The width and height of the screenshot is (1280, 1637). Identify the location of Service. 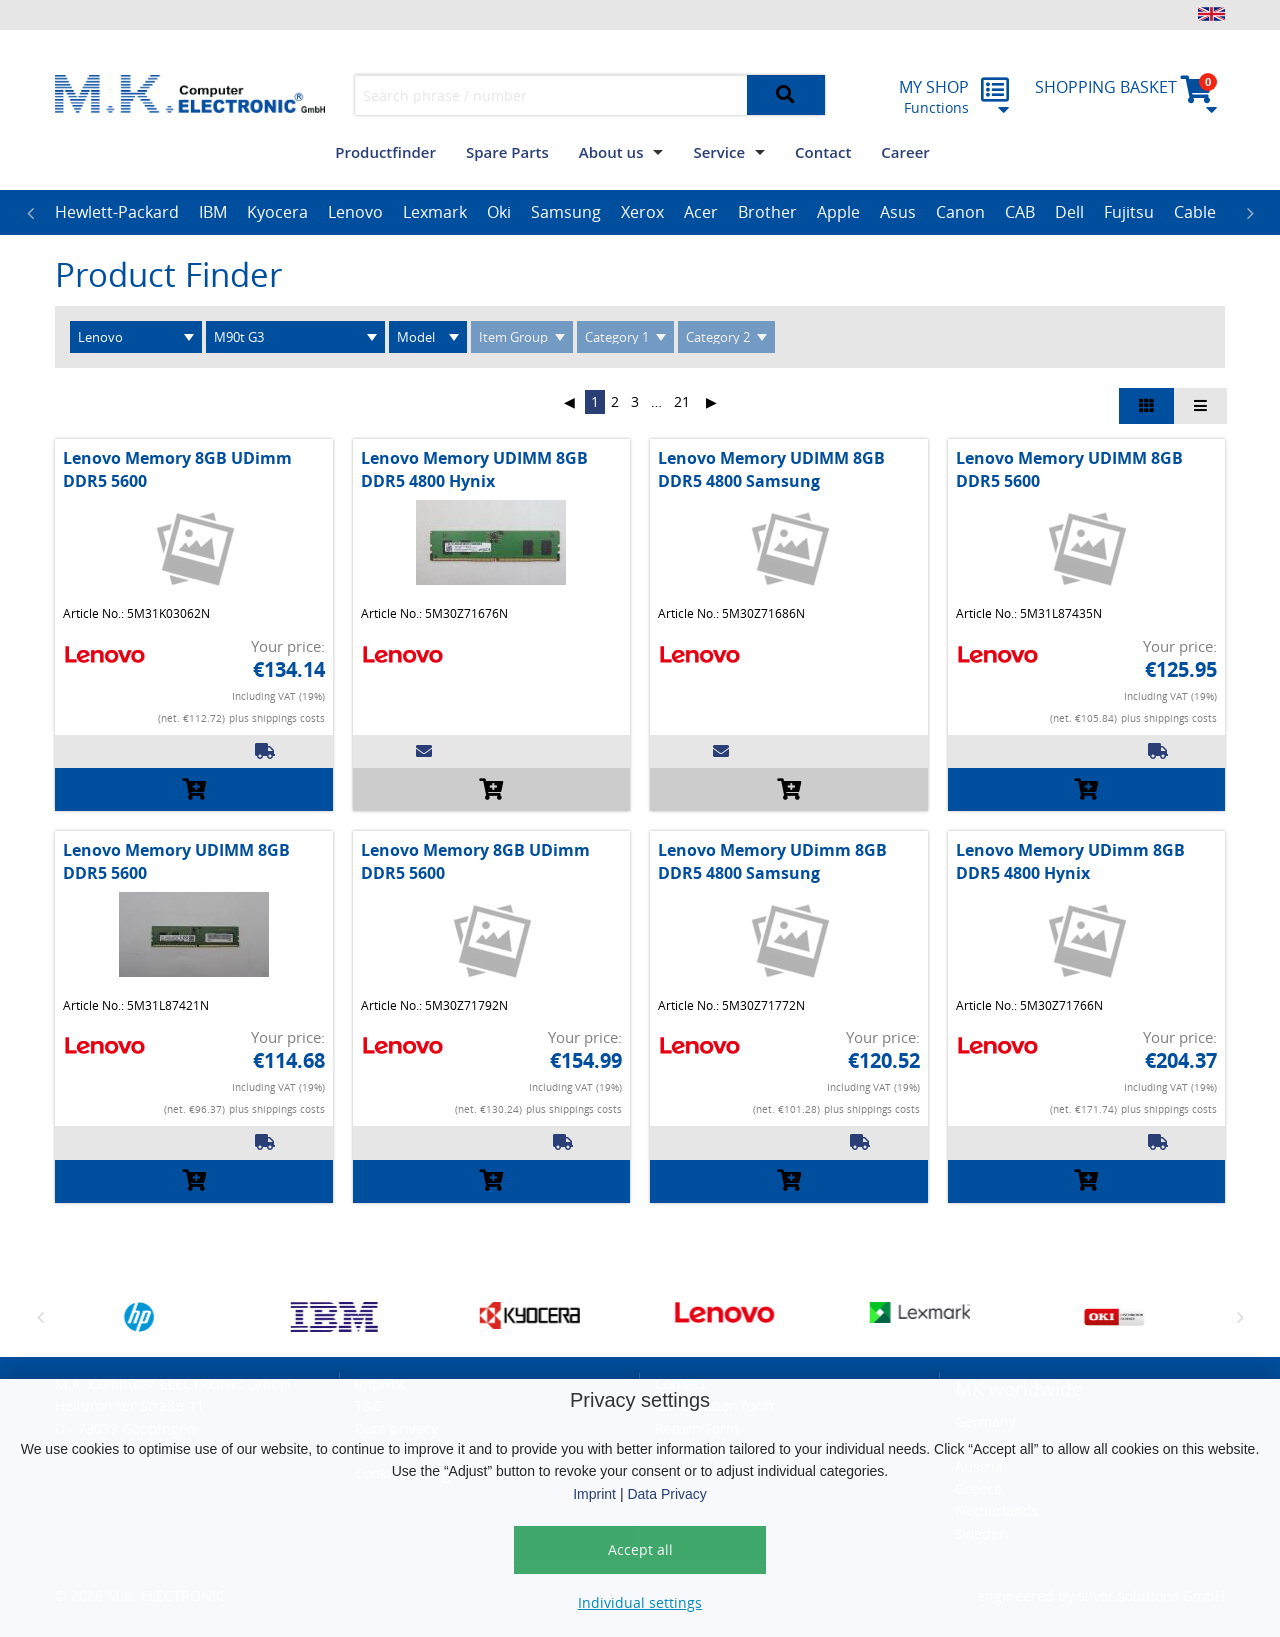
(719, 152).